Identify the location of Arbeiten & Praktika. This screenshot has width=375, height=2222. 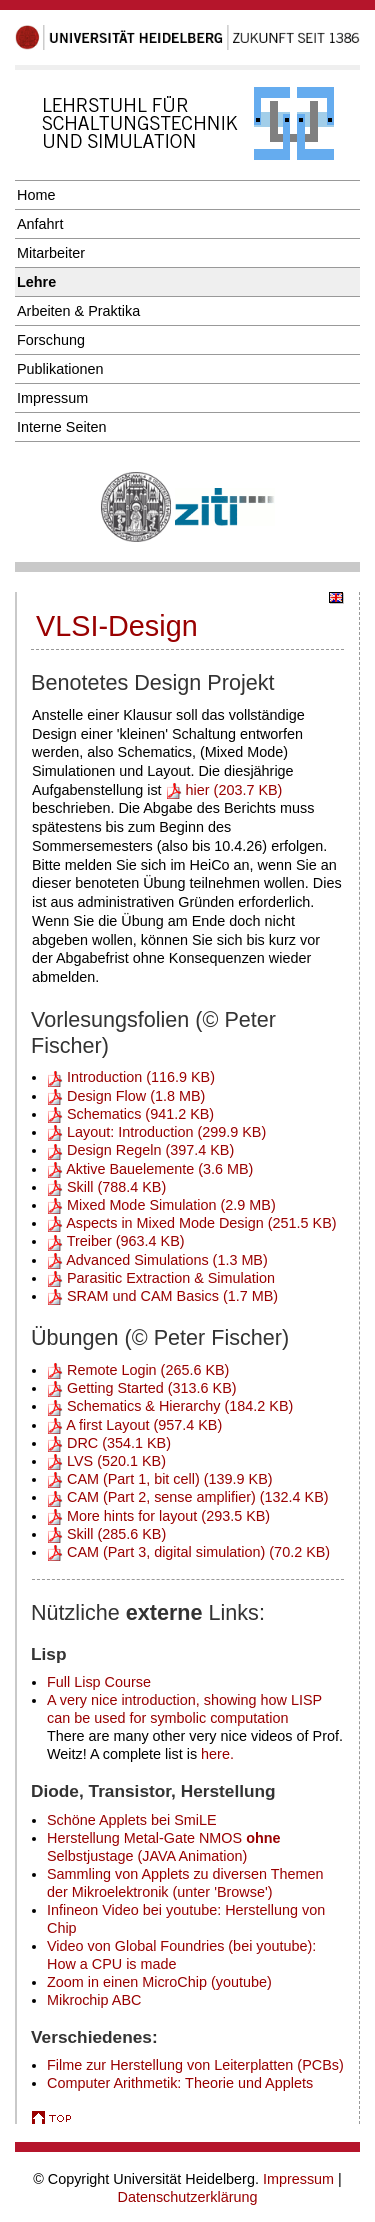
(78, 311).